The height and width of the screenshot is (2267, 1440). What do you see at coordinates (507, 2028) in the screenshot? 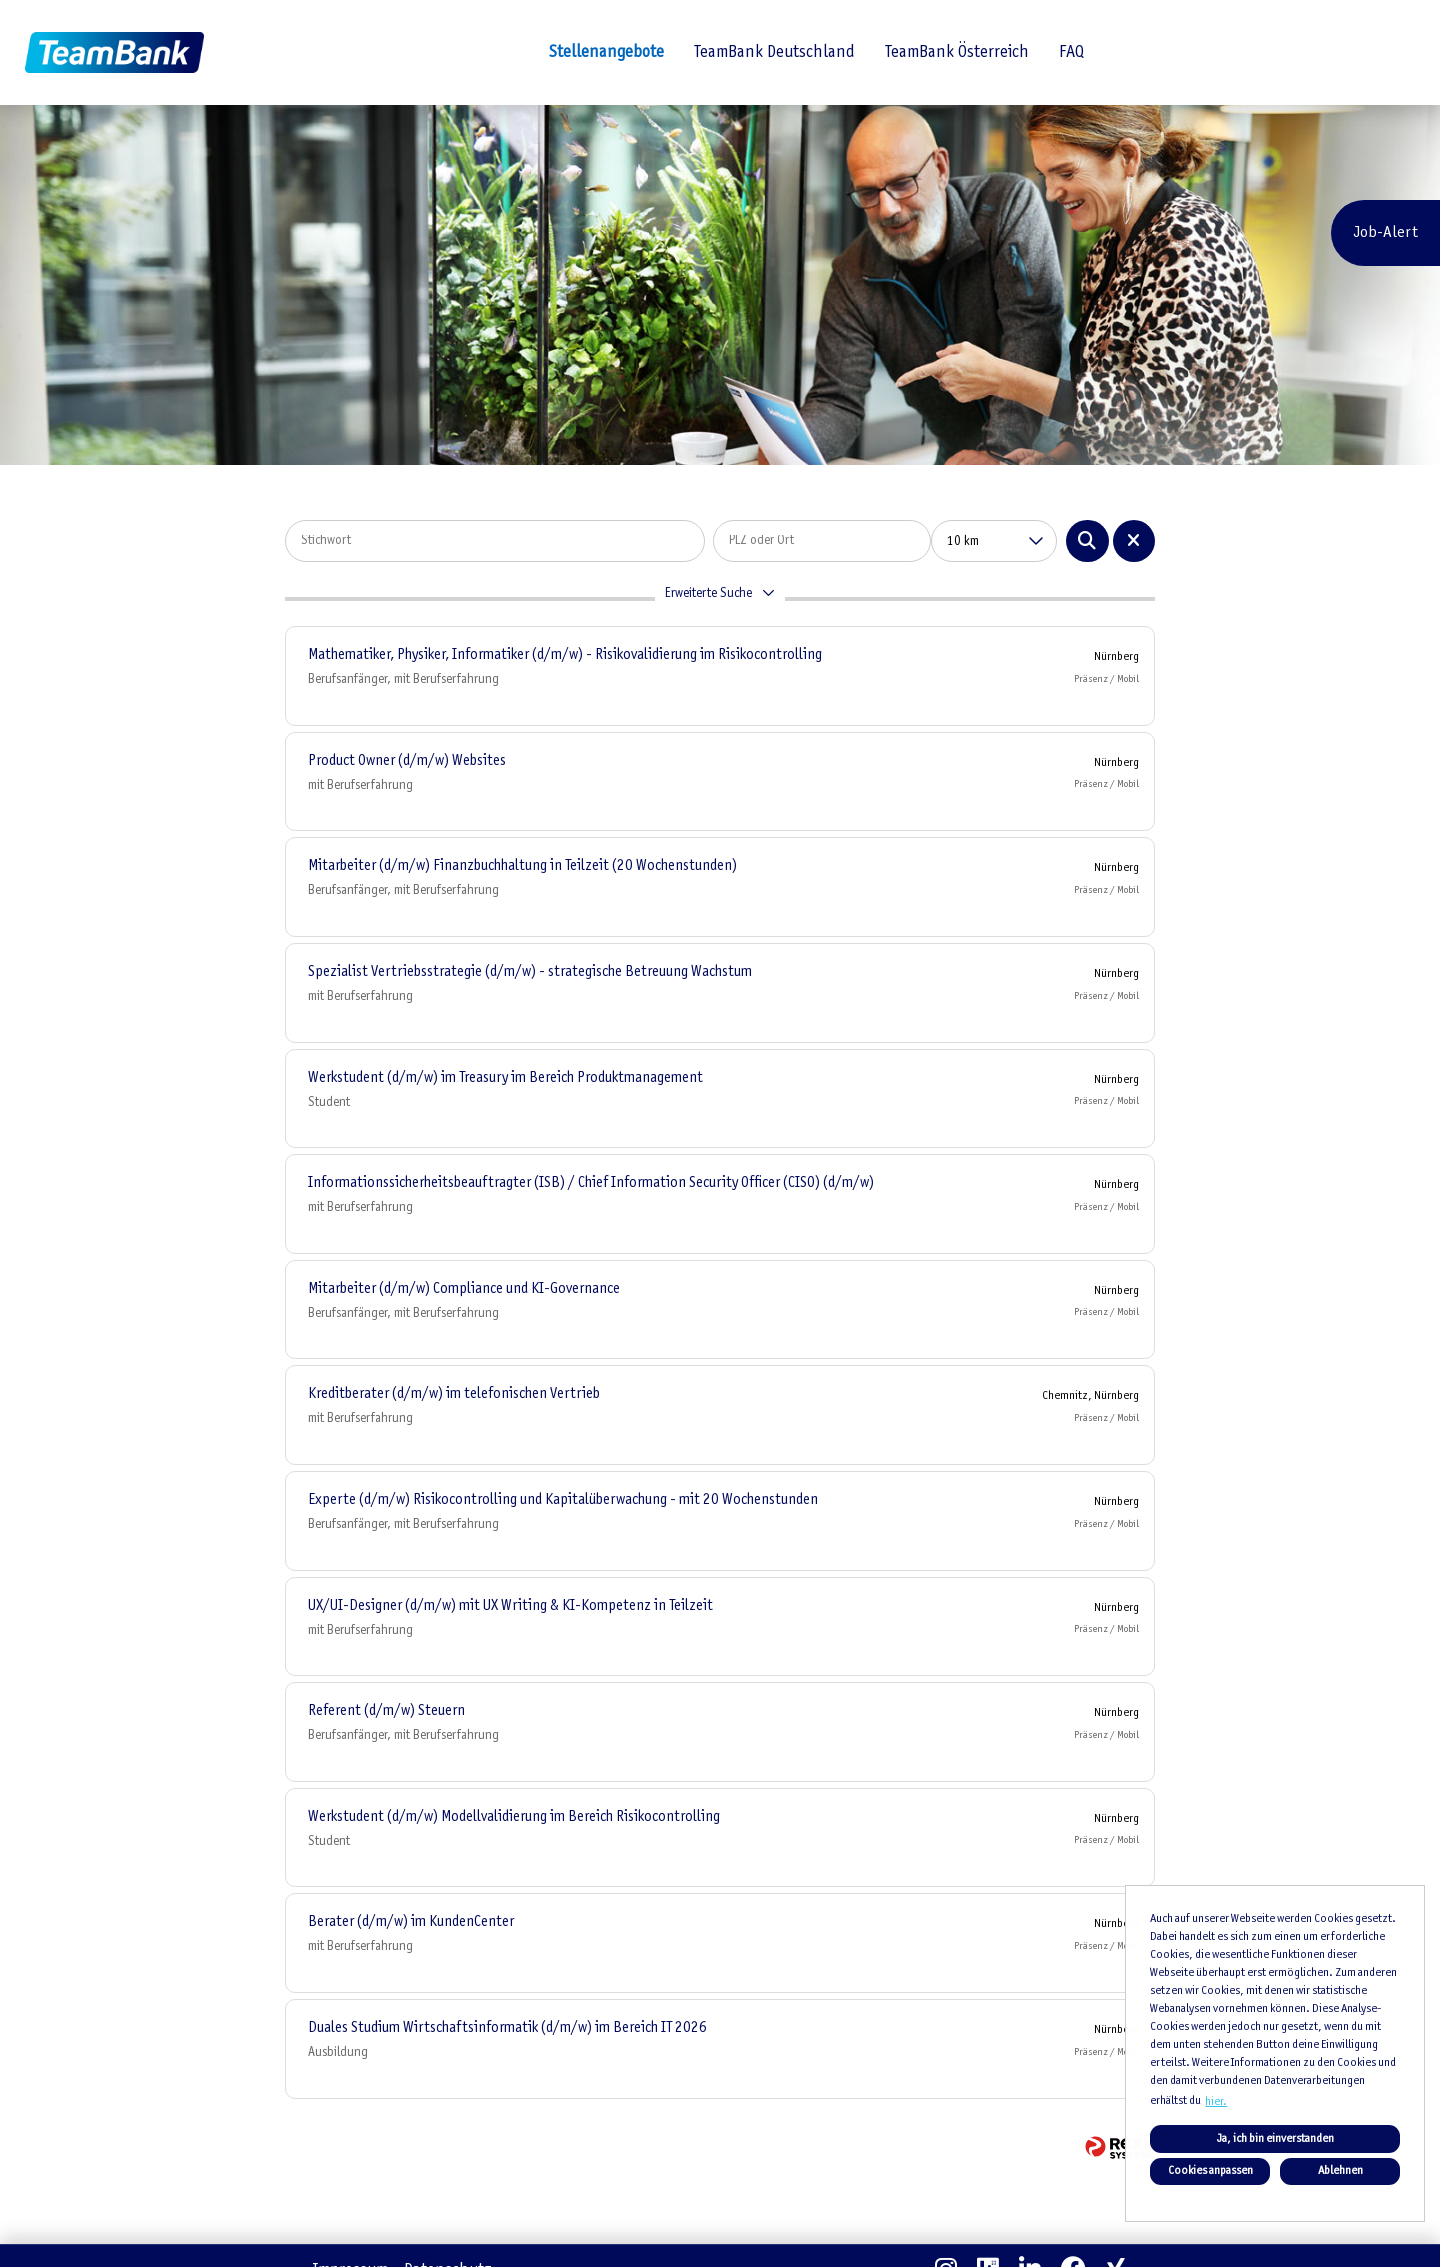
I see `Duales Studium Wirtschaftsinformatik (d/m/w) im Bereich IT 2026` at bounding box center [507, 2028].